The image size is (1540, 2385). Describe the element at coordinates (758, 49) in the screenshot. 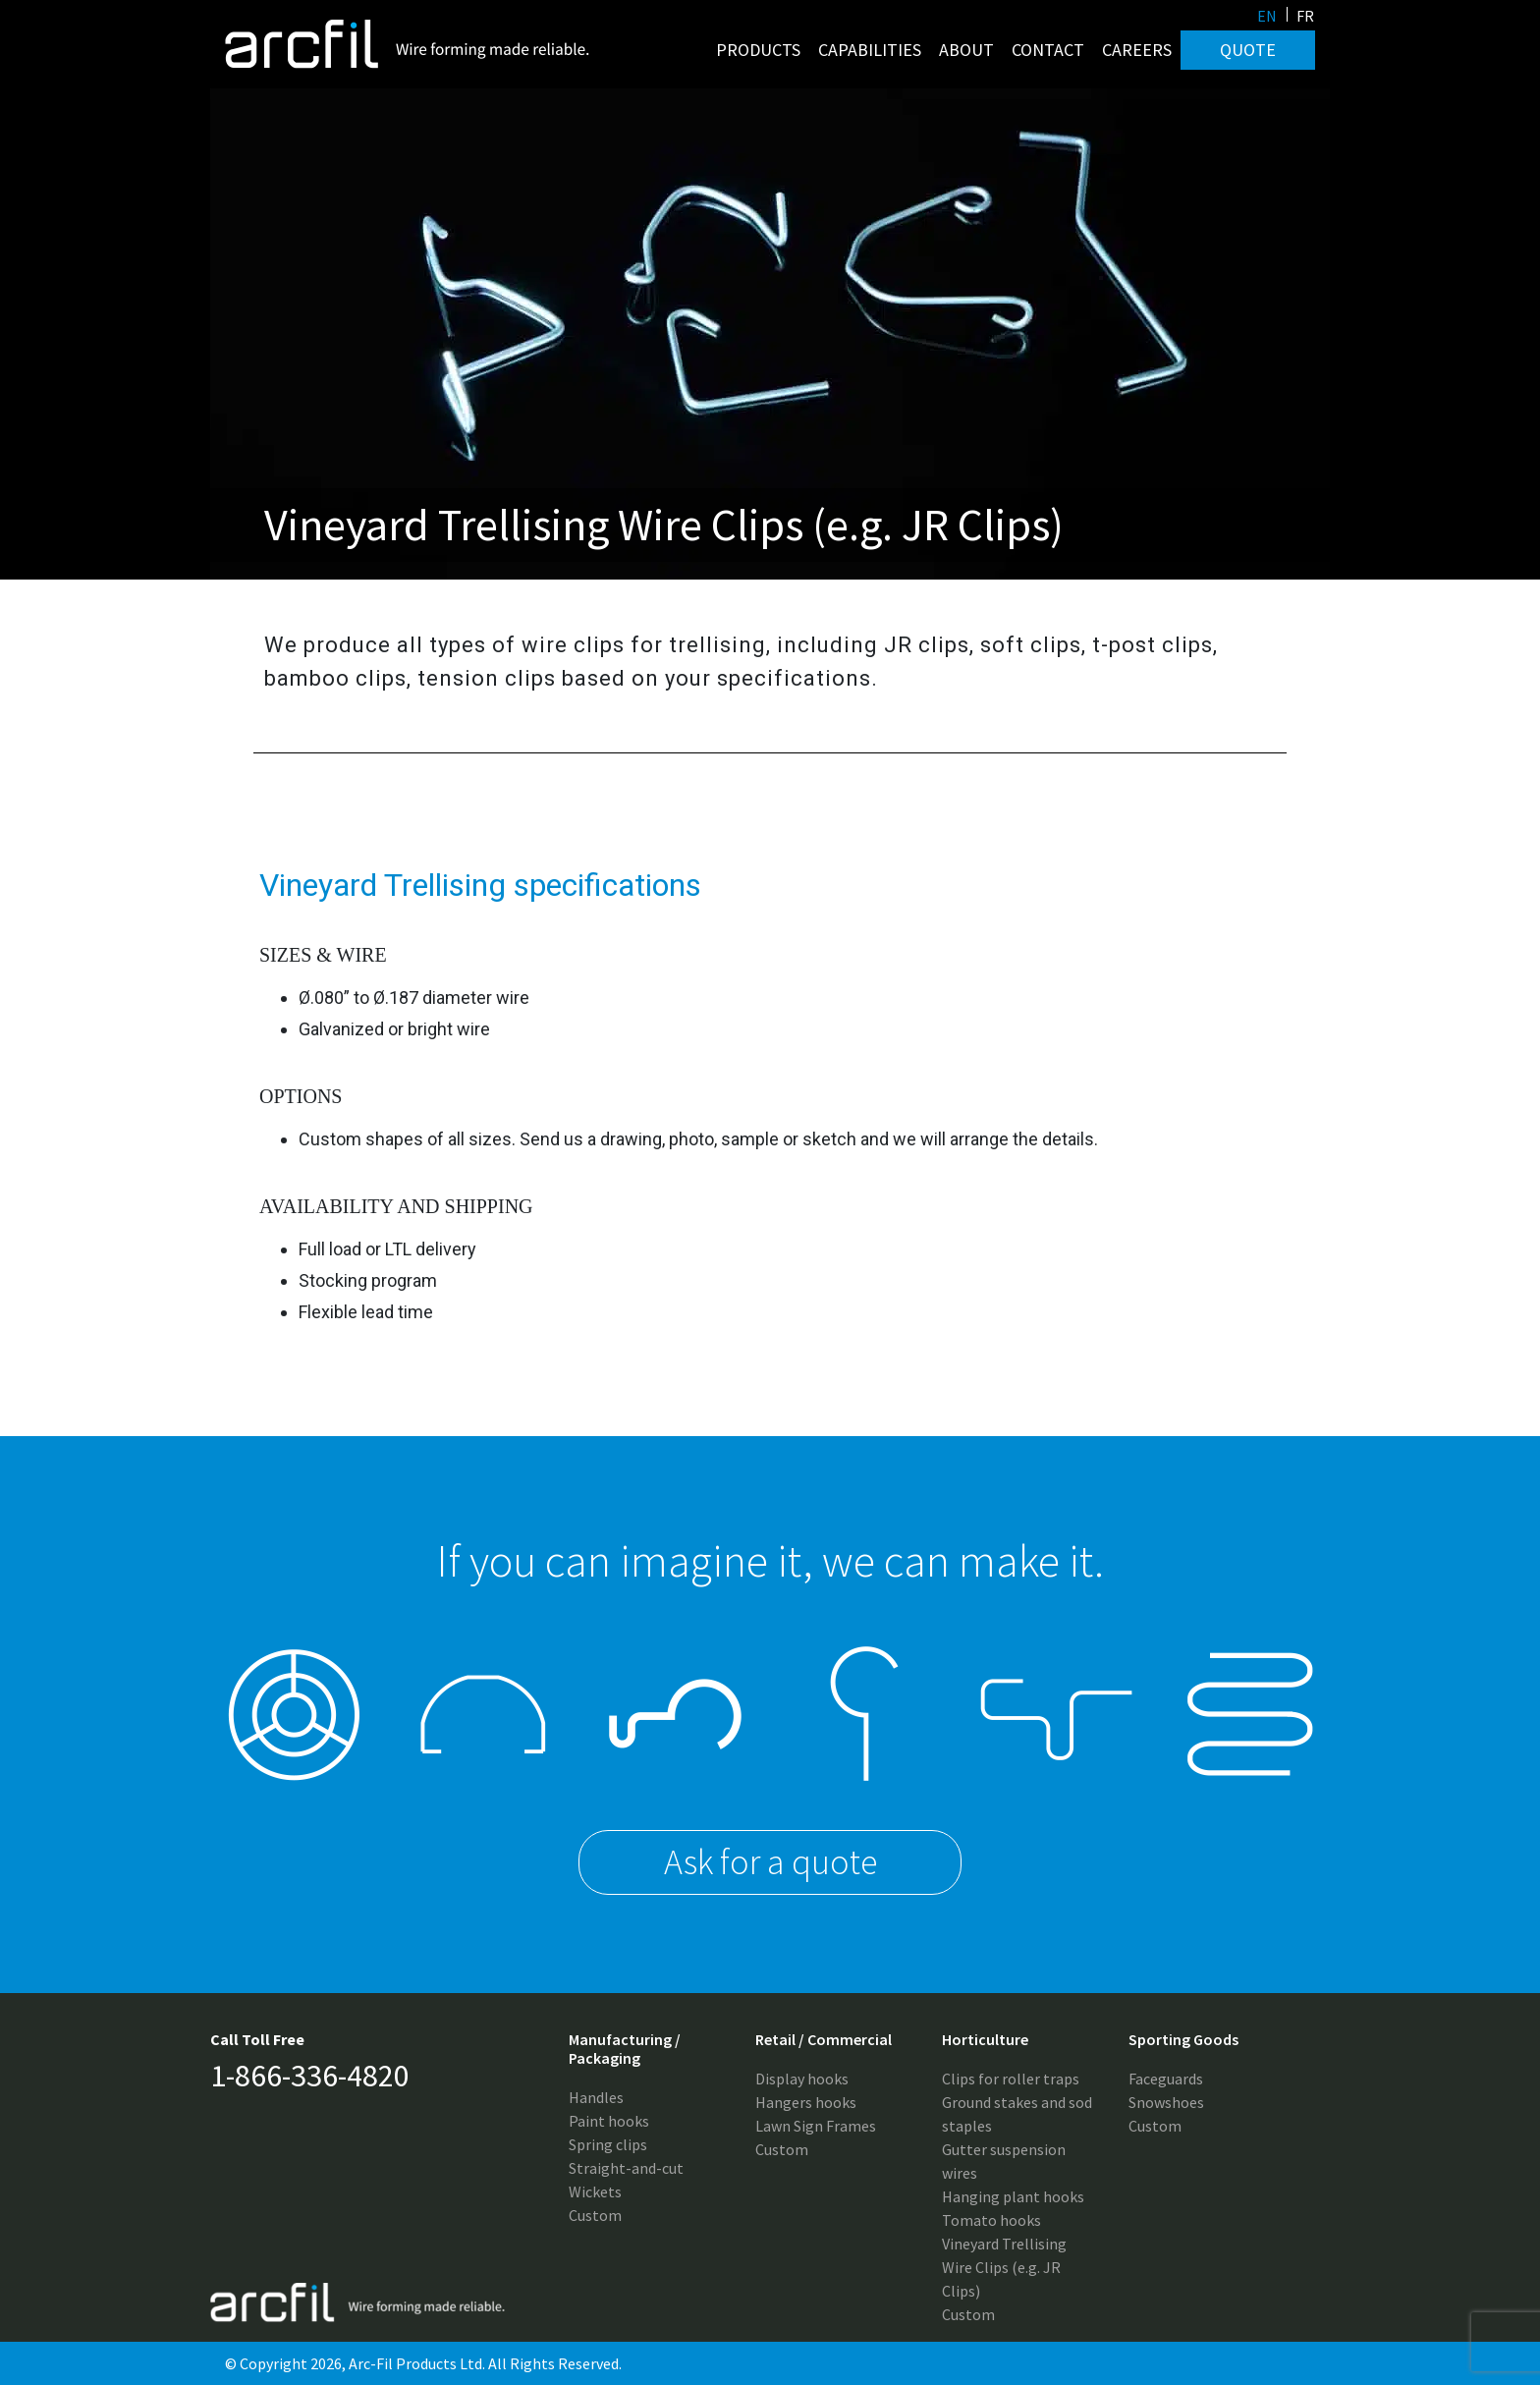

I see `Products` at that location.